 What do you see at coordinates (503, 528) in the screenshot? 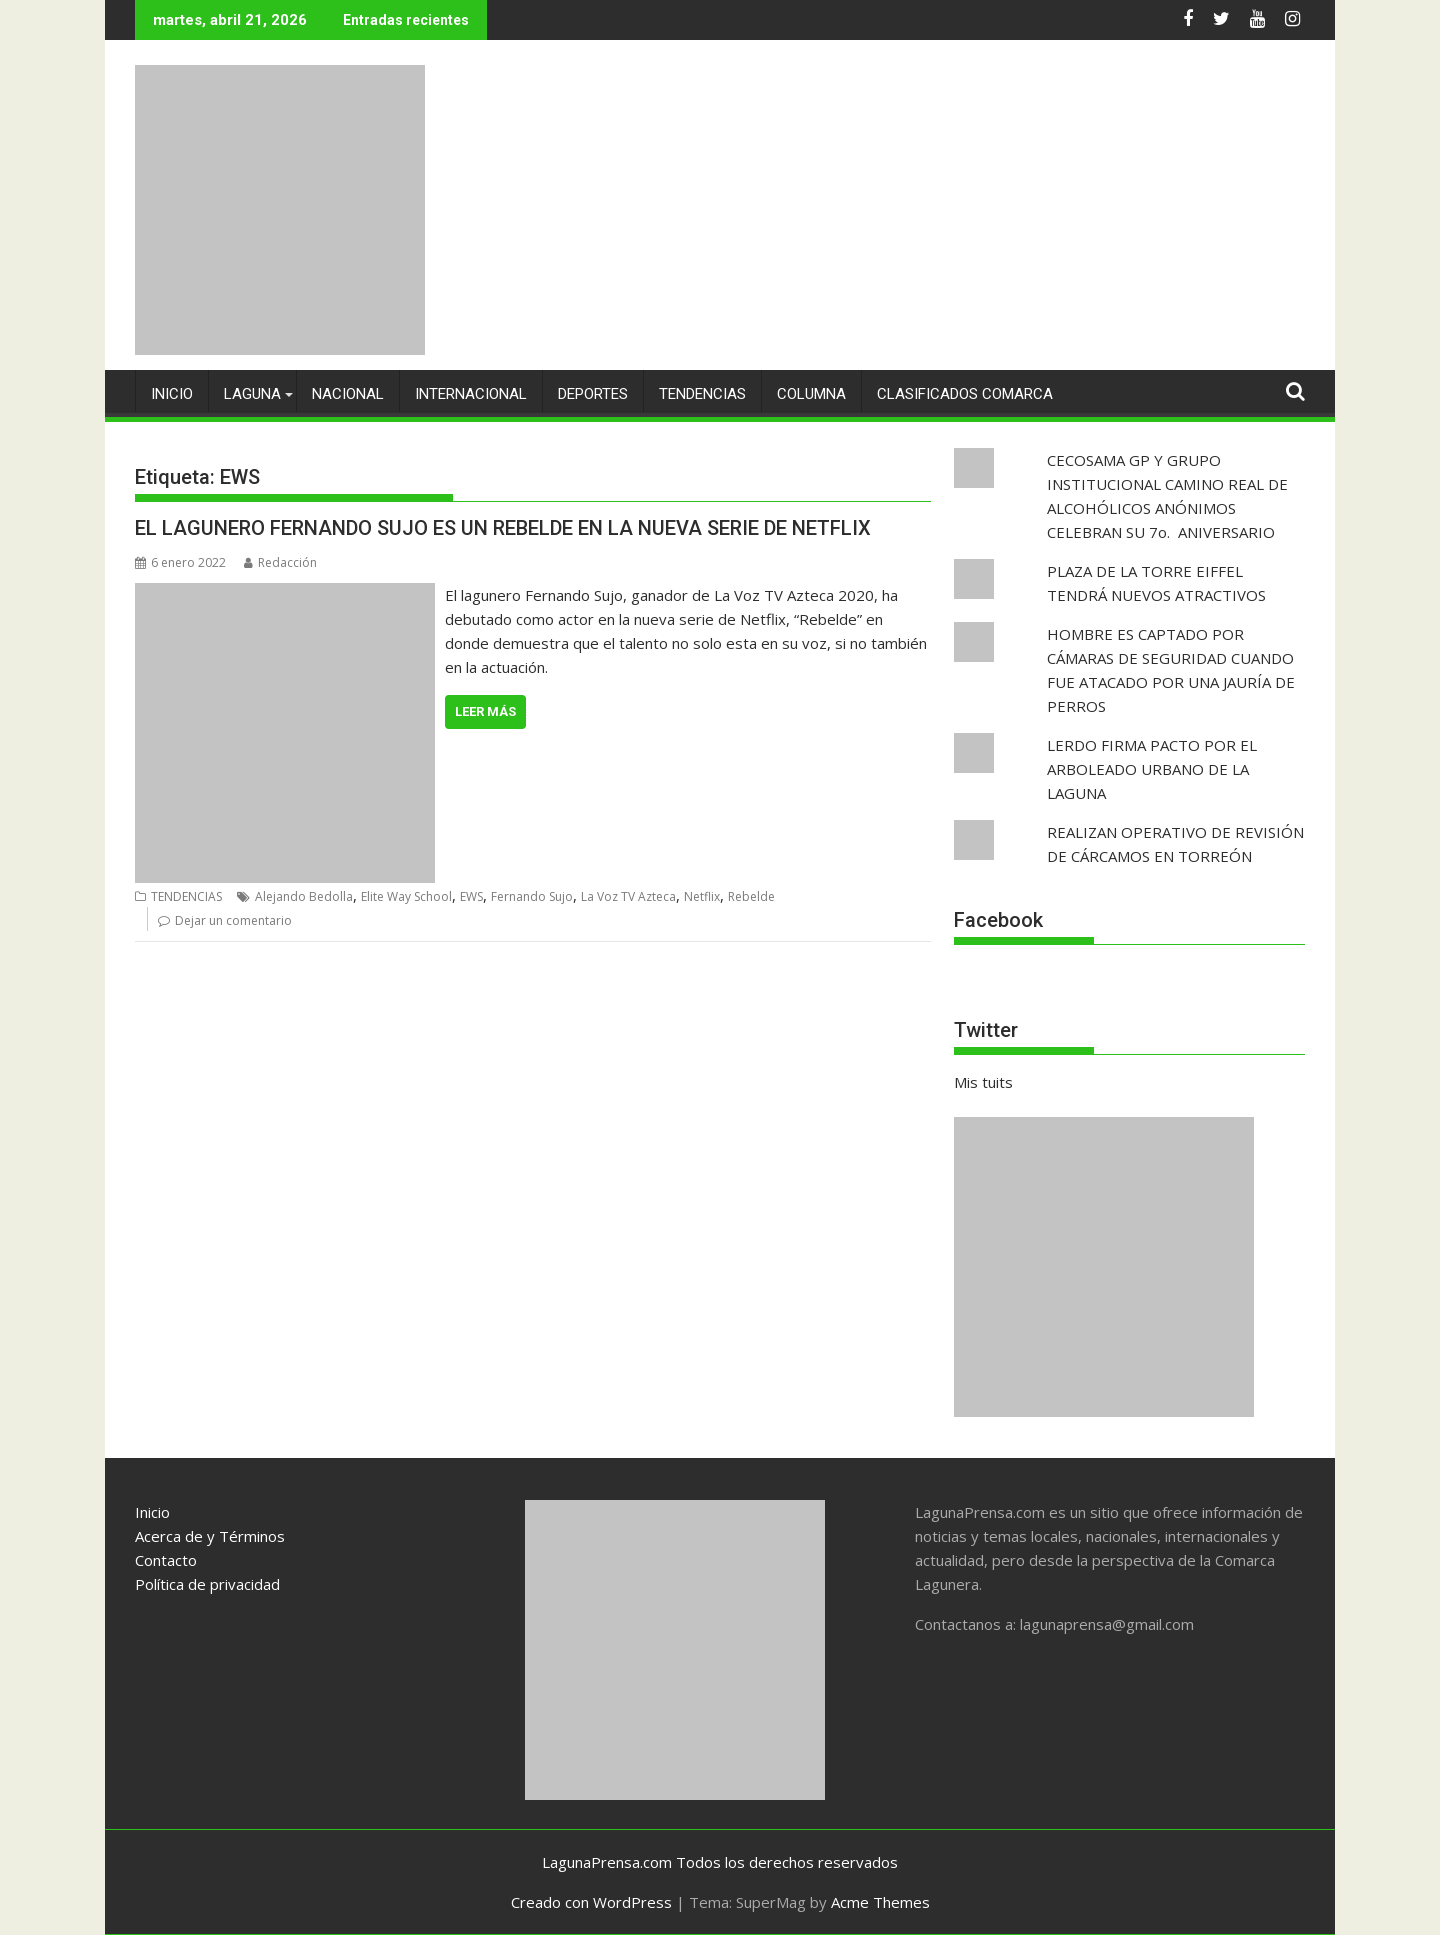
I see `EL LAGUNERO FERNANDO SUJO ES UN REBELDE EN LA NUEVA SERIE DE NETFLIX` at bounding box center [503, 528].